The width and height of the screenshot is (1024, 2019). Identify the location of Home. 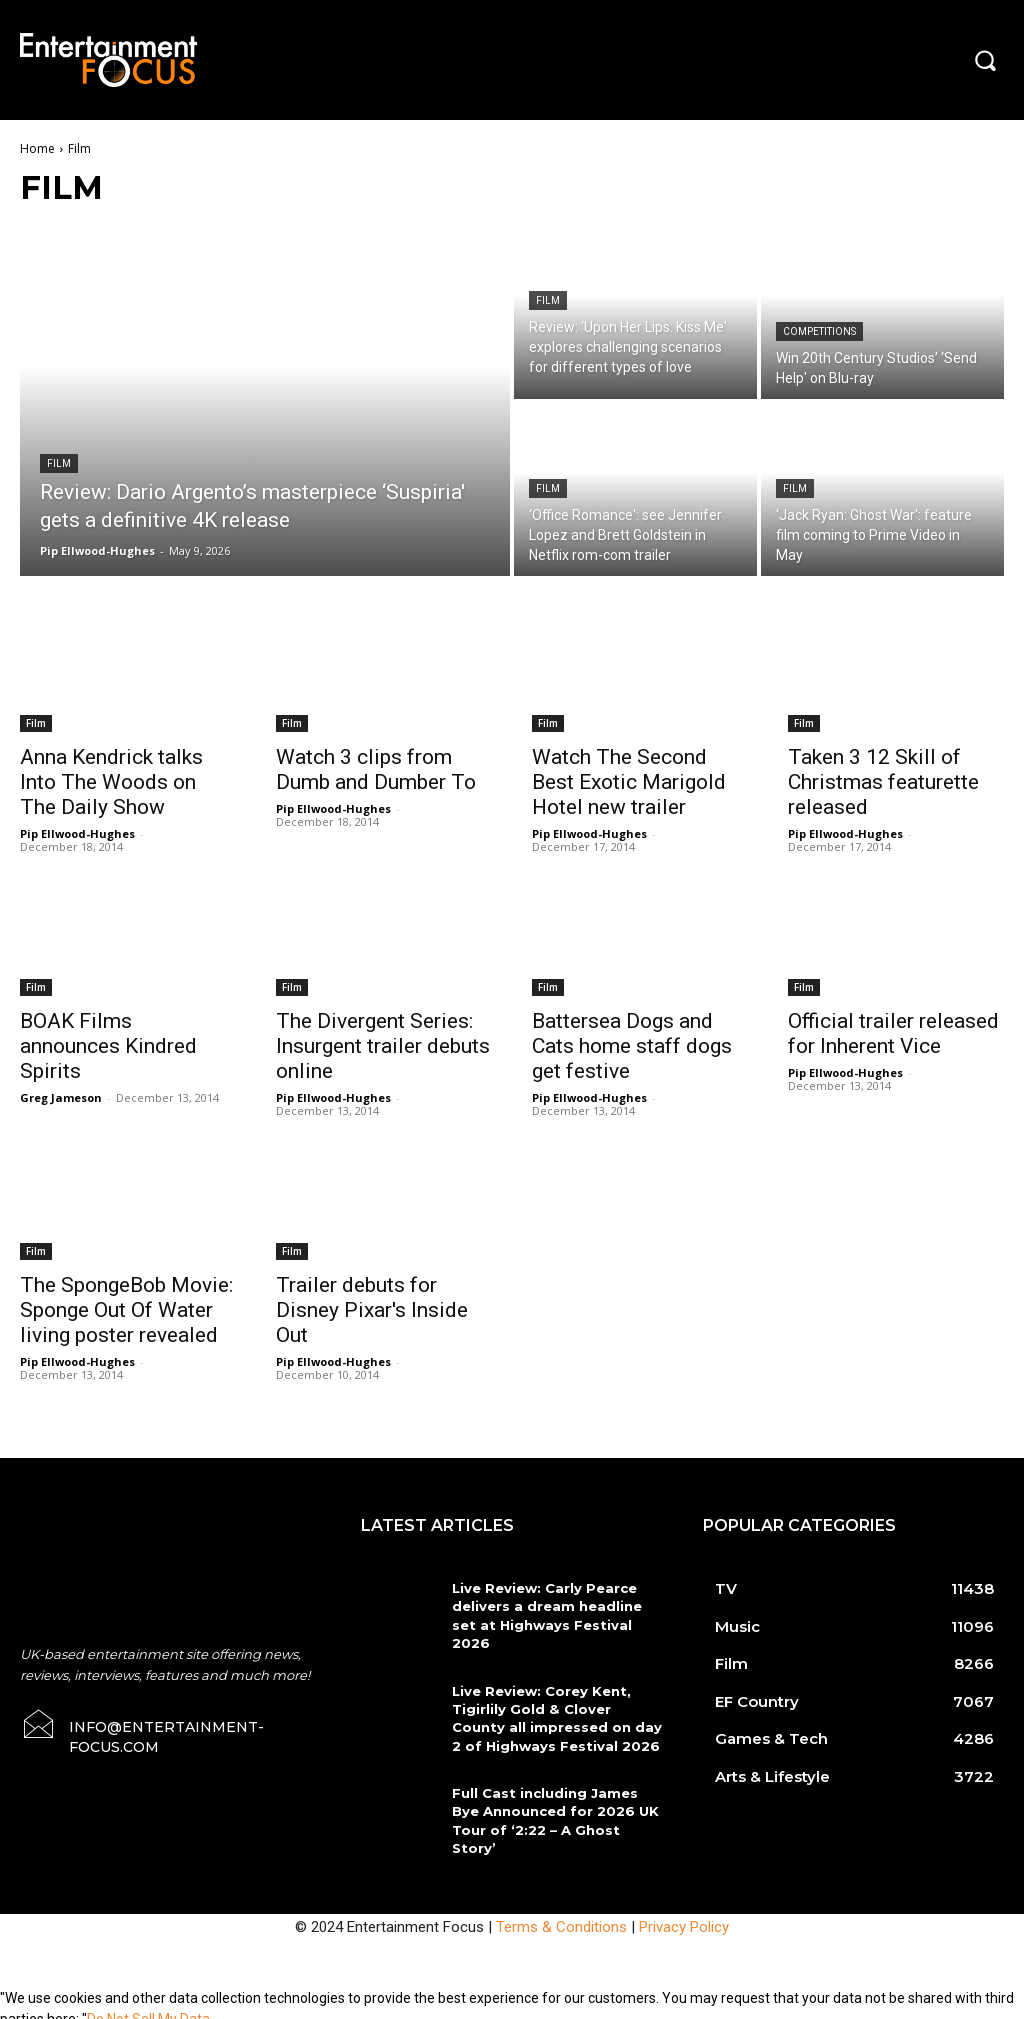
(37, 148).